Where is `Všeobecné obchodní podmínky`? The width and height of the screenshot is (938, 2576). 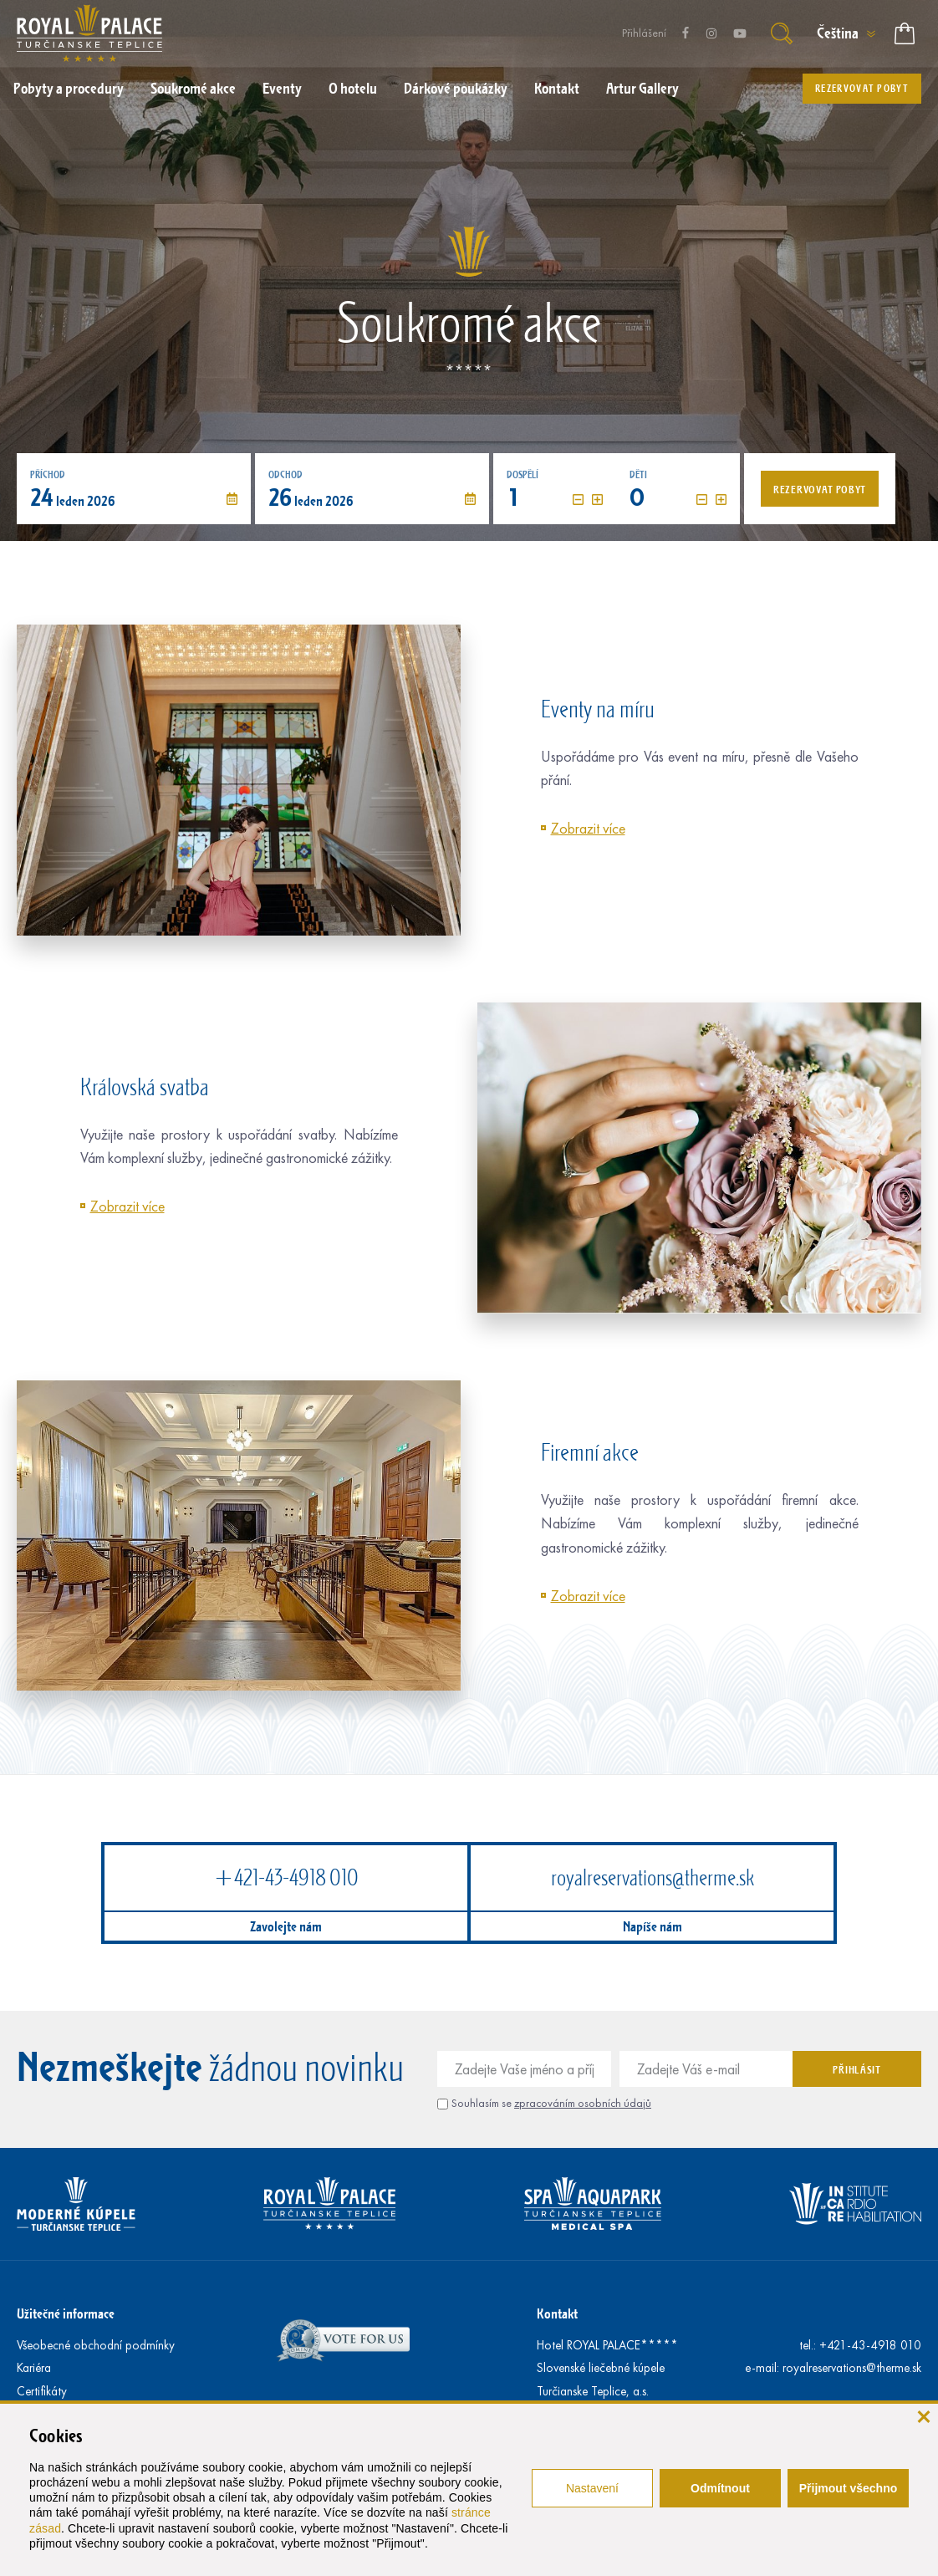
Všeobecné obchodní podmínky is located at coordinates (96, 2345).